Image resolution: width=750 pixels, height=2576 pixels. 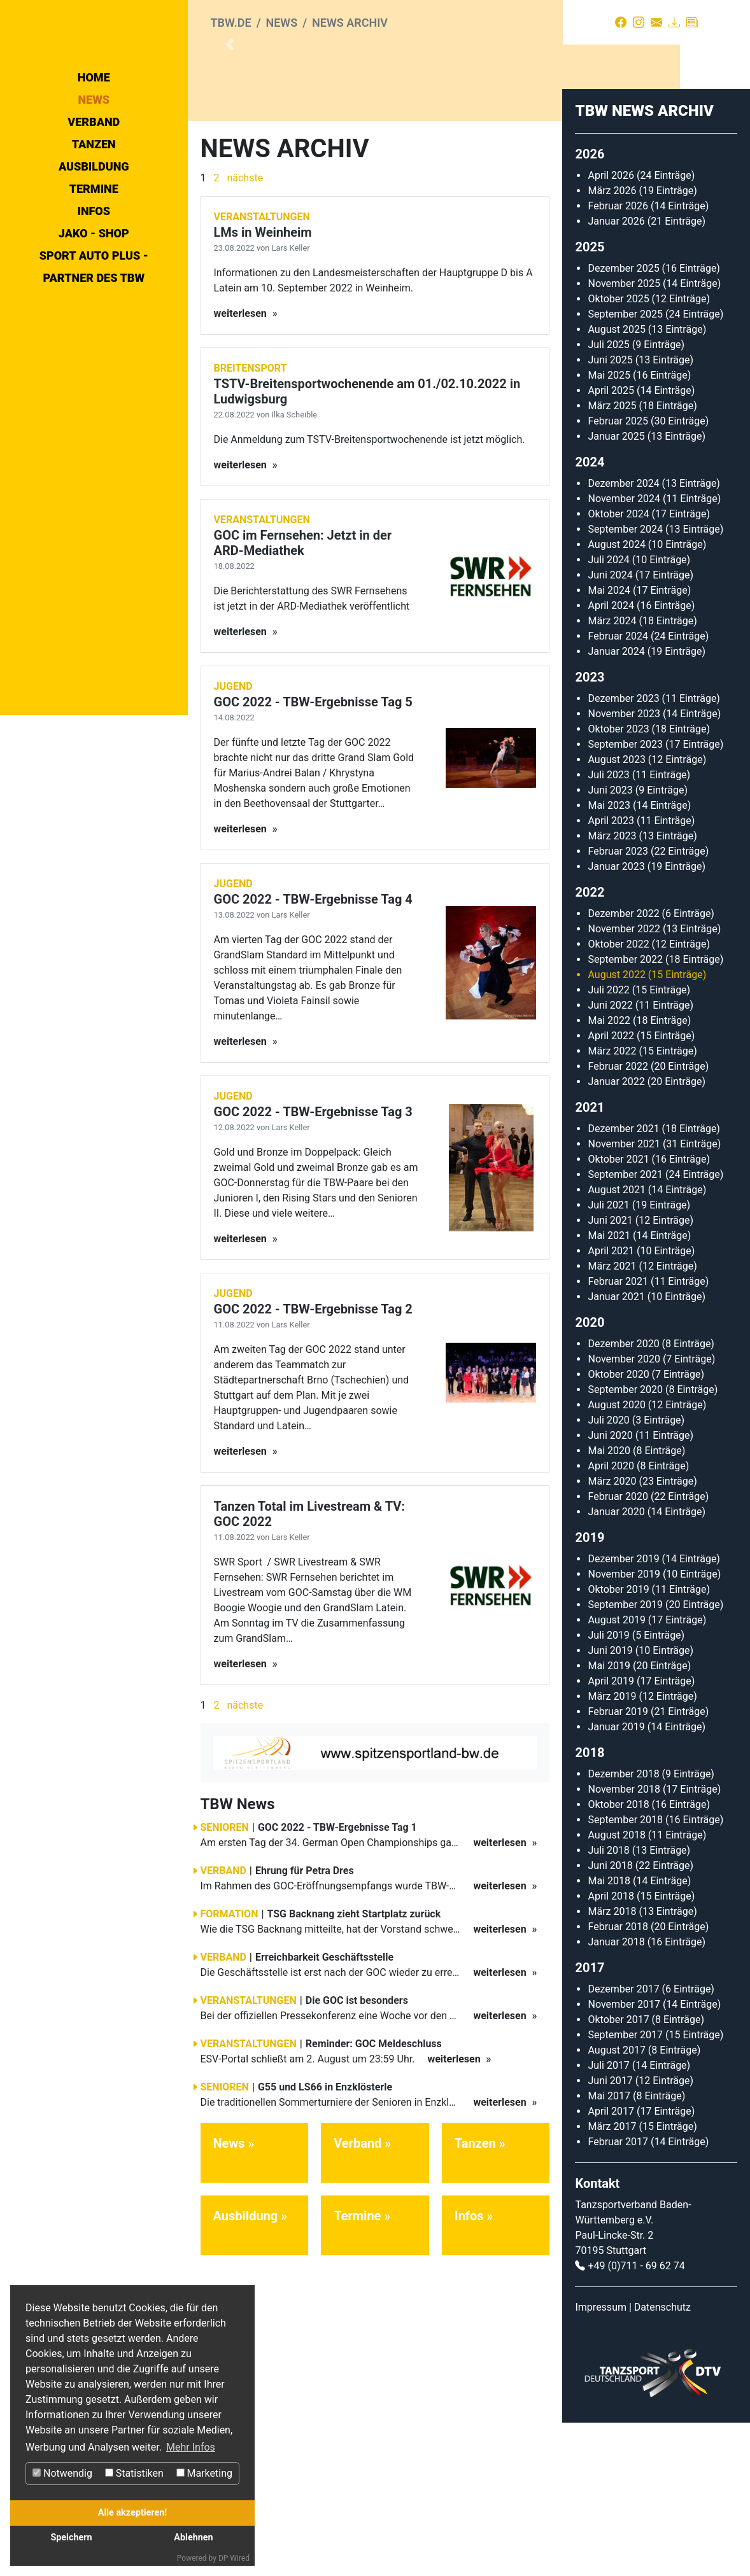 I want to click on November 2025, so click(x=624, y=437).